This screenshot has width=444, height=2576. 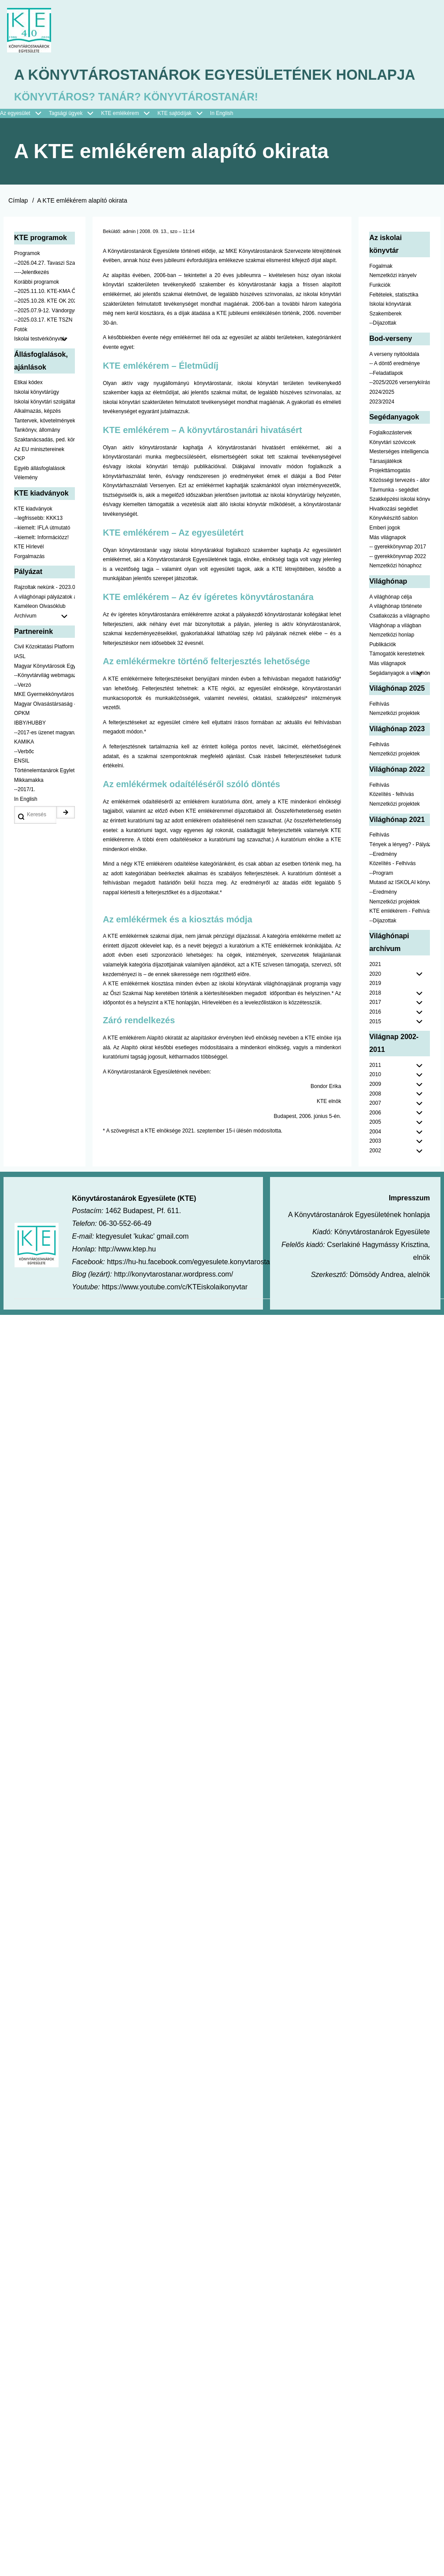 I want to click on --legfrissebb: KKK13 [menuitem], so click(x=38, y=545).